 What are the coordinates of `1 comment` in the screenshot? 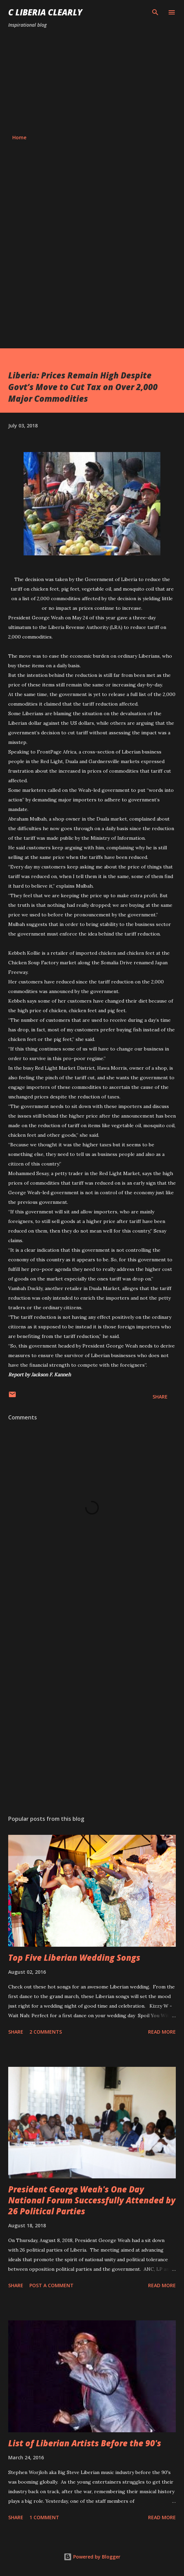 It's located at (44, 2517).